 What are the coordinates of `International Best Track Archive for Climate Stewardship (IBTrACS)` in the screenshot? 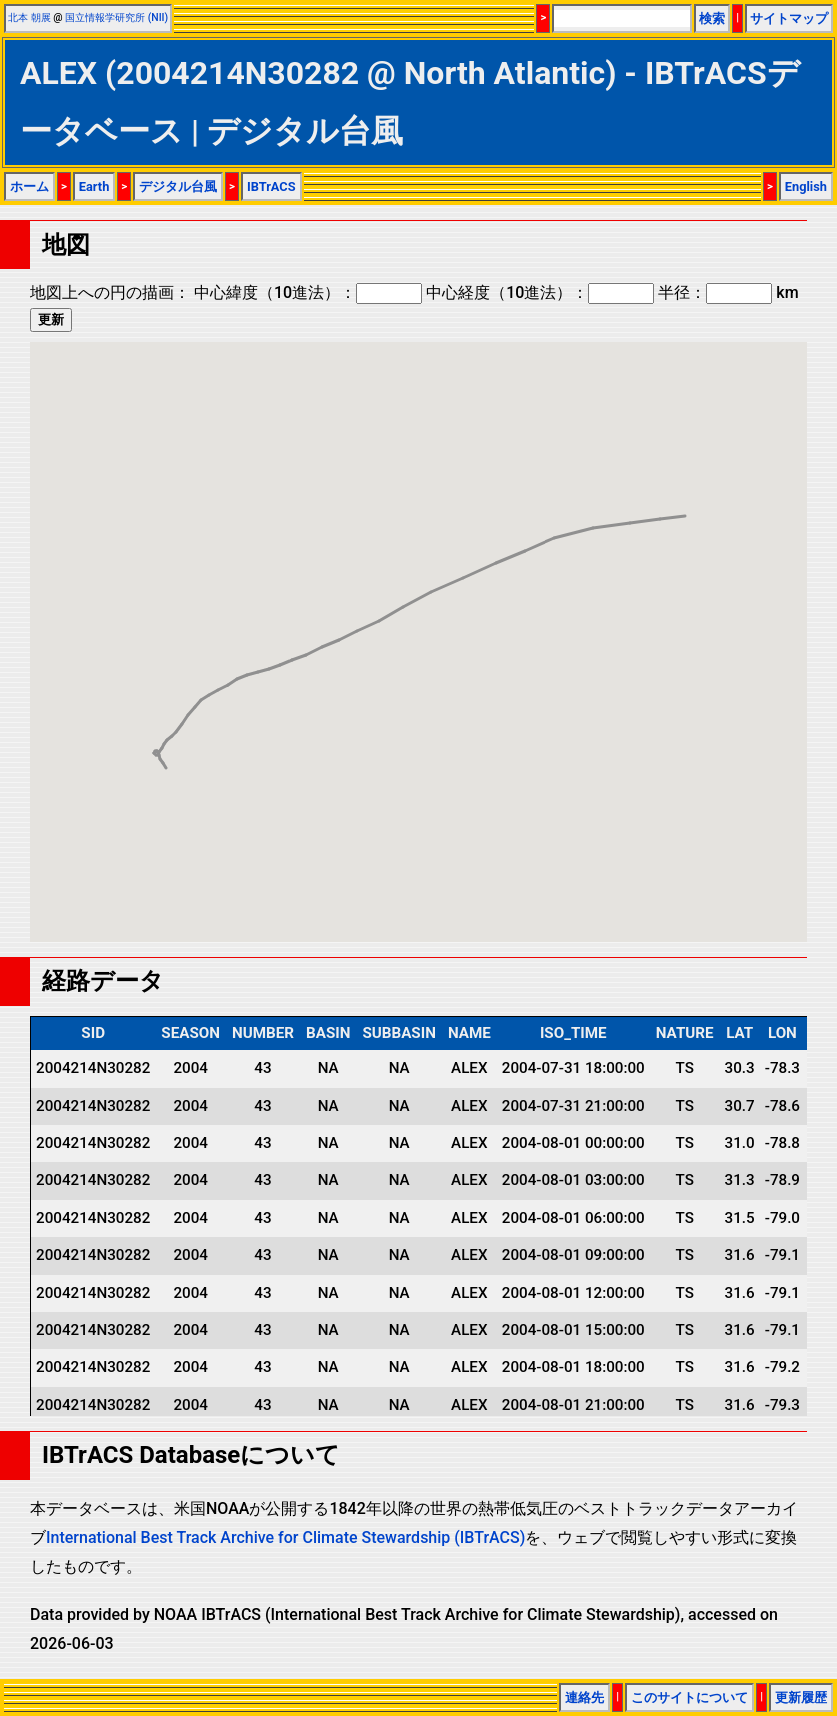 It's located at (285, 1537).